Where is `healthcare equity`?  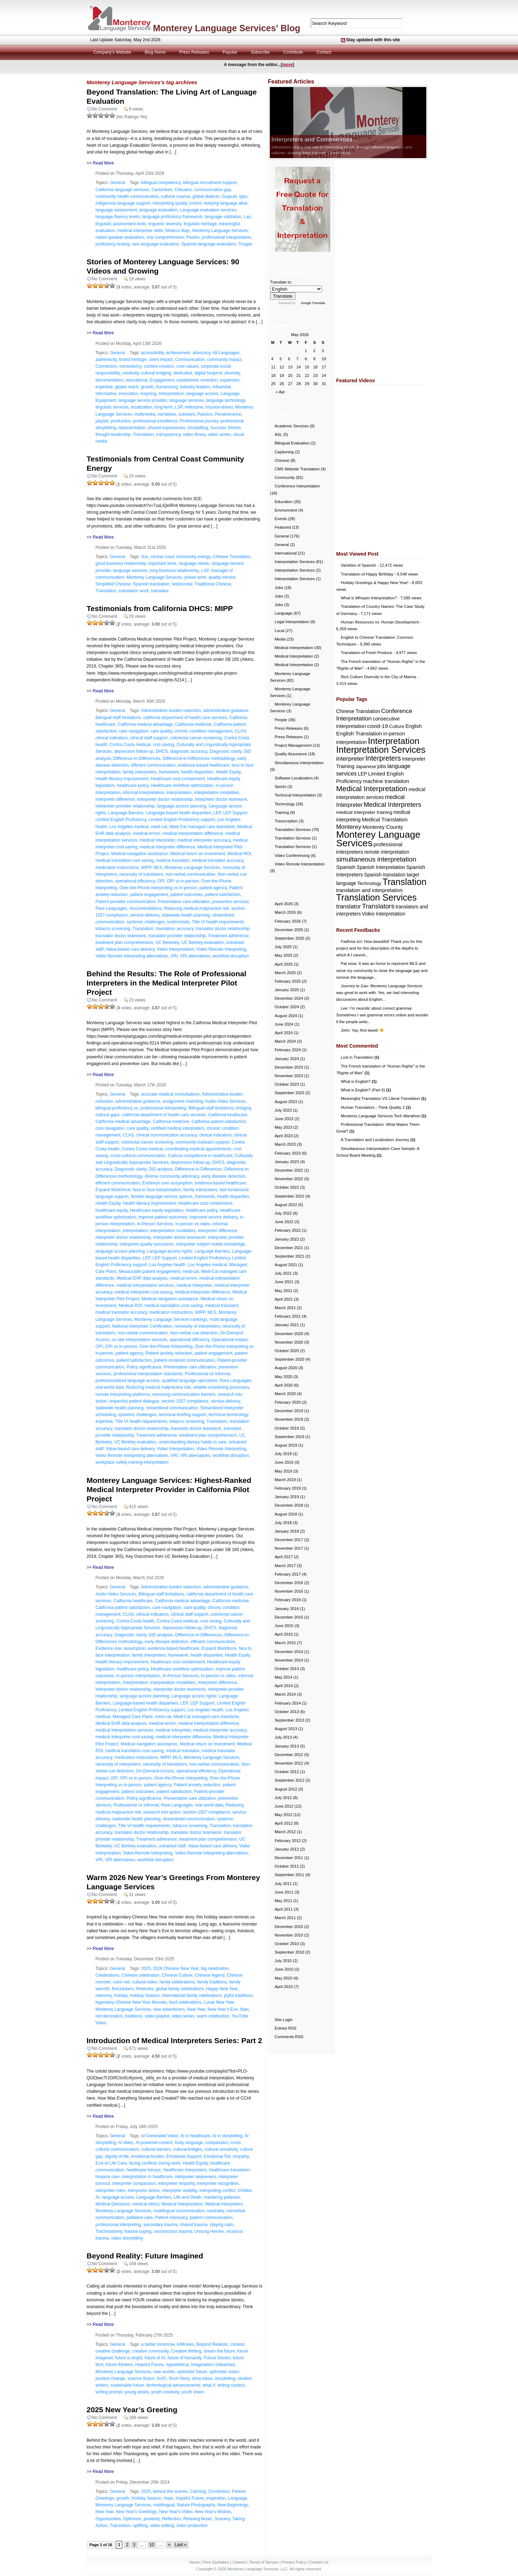
healthcare equity is located at coordinates (112, 1210).